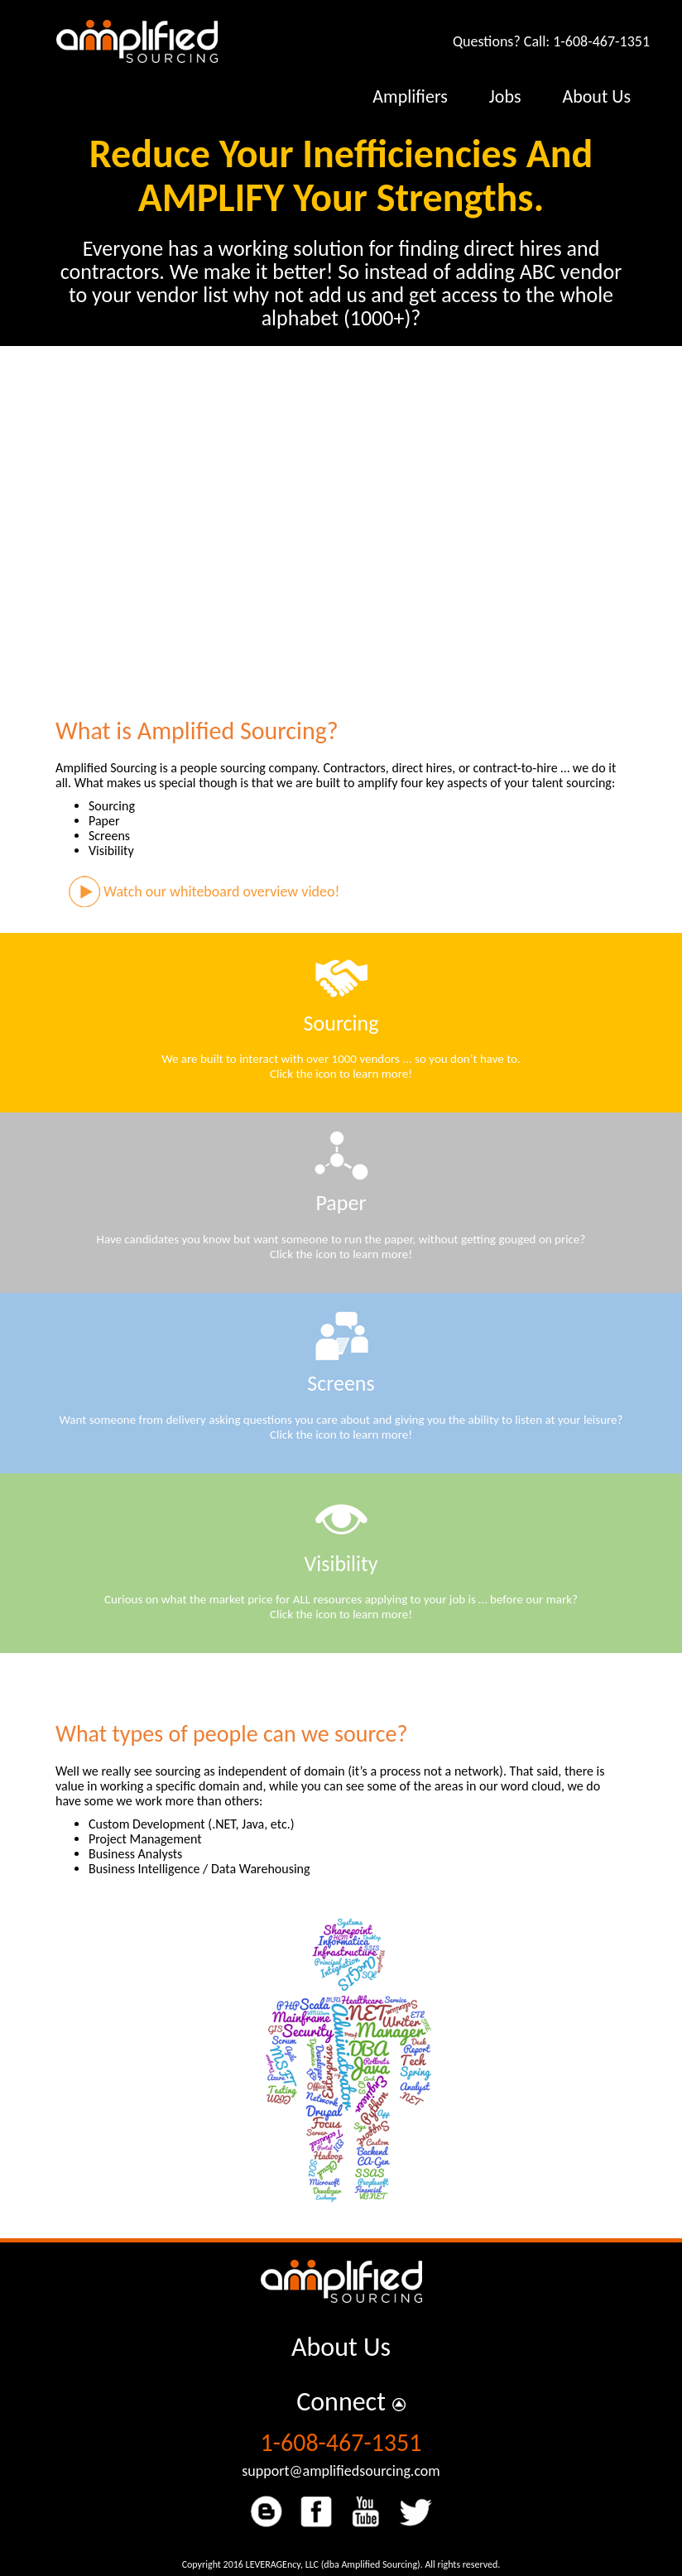 The image size is (682, 2576). I want to click on Visibility, so click(341, 1563).